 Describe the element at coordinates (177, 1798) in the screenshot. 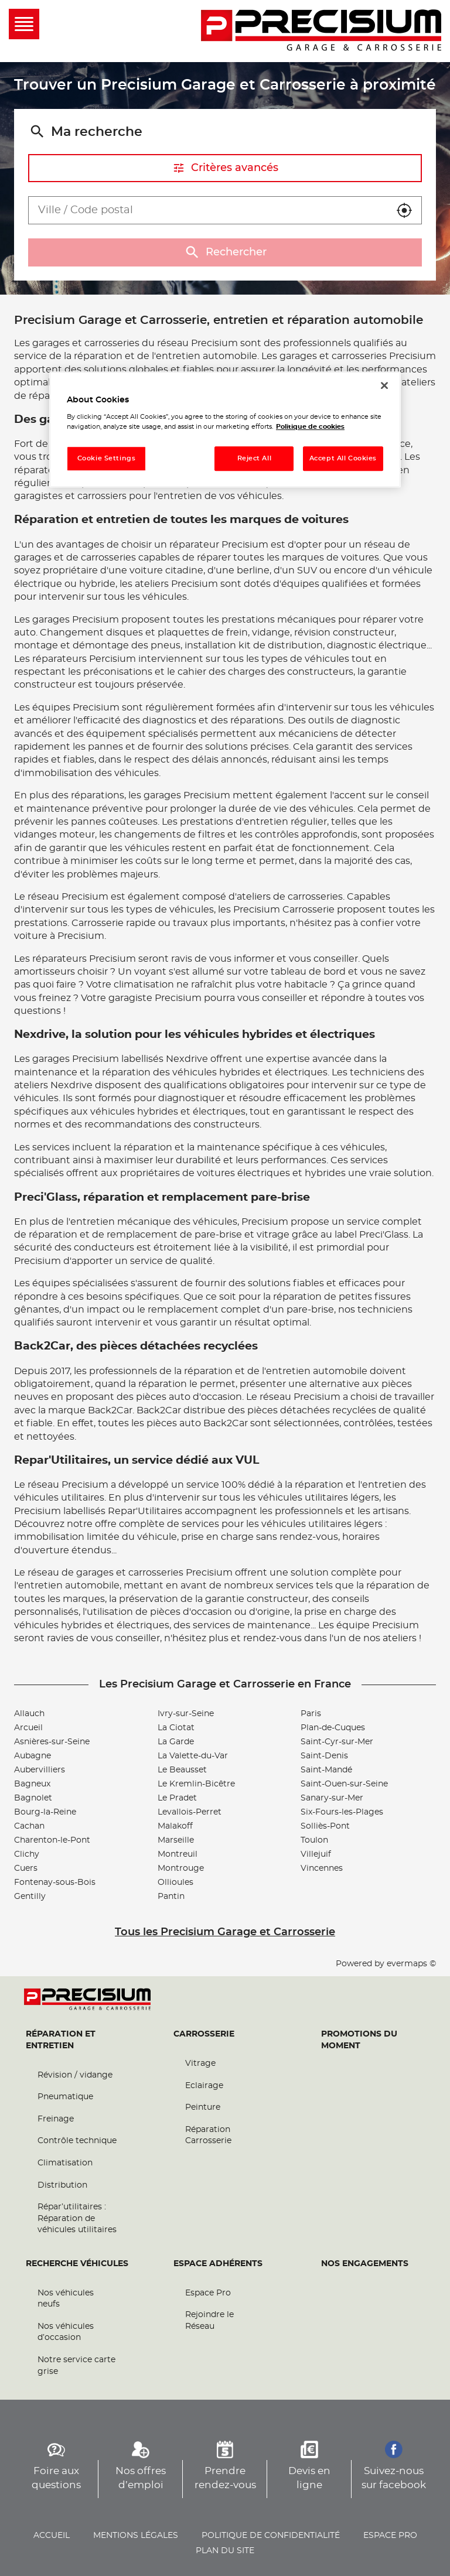

I see `Le Pradet` at that location.